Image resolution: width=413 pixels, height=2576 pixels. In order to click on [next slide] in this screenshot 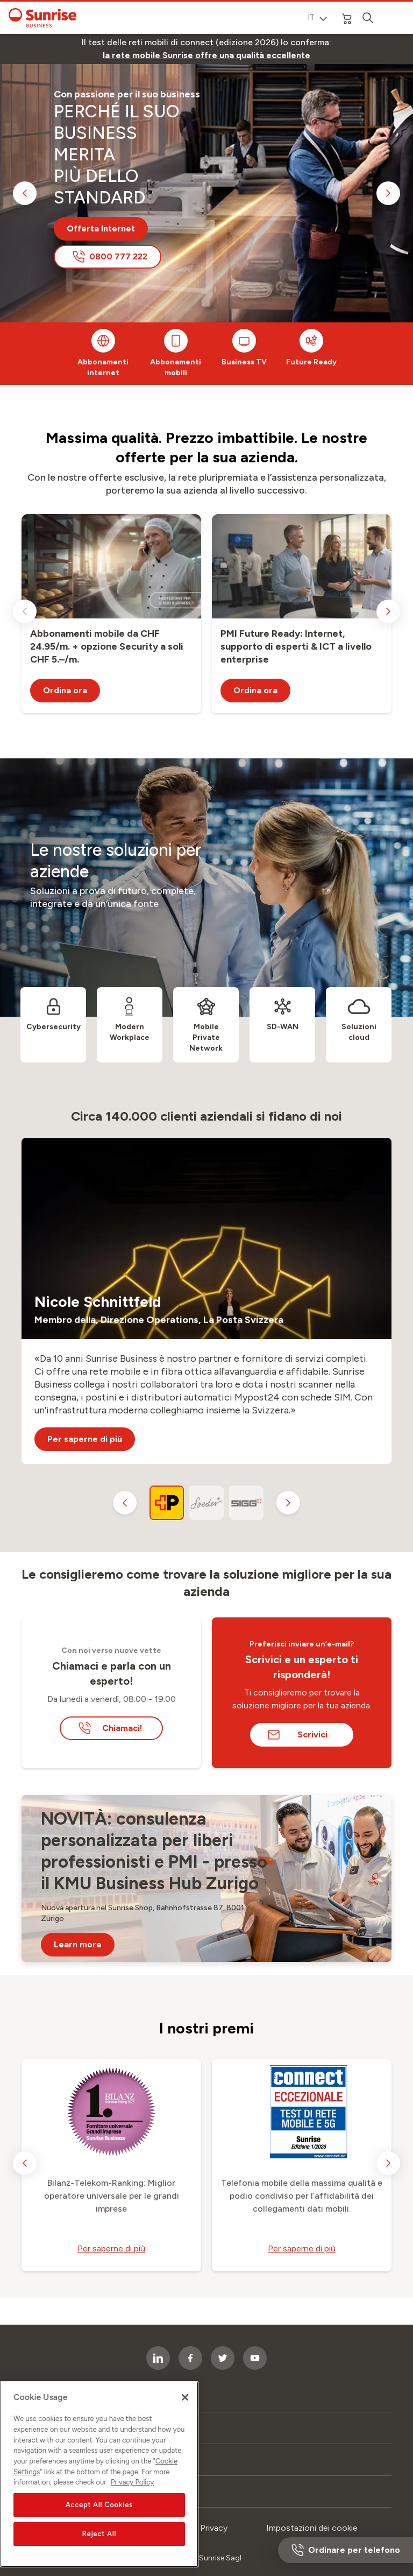, I will do `click(388, 193)`.